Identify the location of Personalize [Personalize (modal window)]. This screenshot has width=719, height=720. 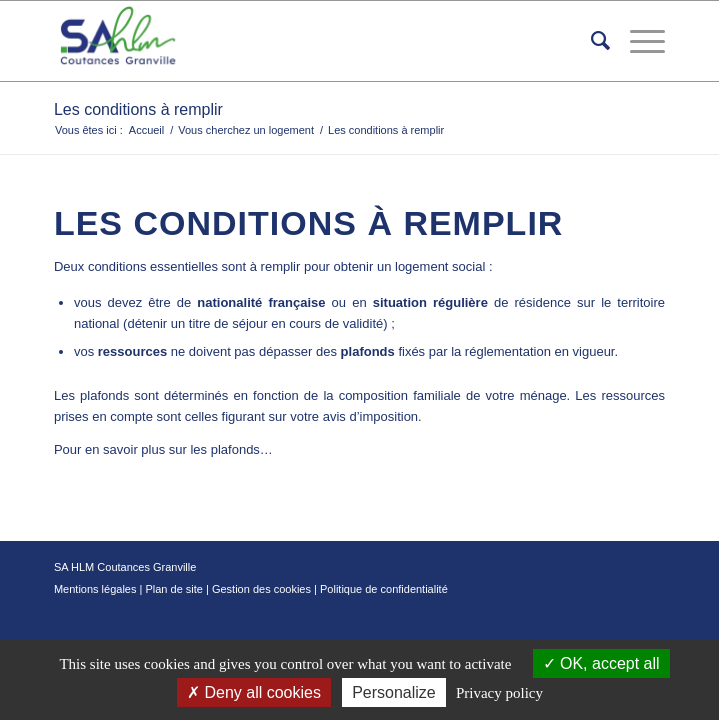
(394, 692).